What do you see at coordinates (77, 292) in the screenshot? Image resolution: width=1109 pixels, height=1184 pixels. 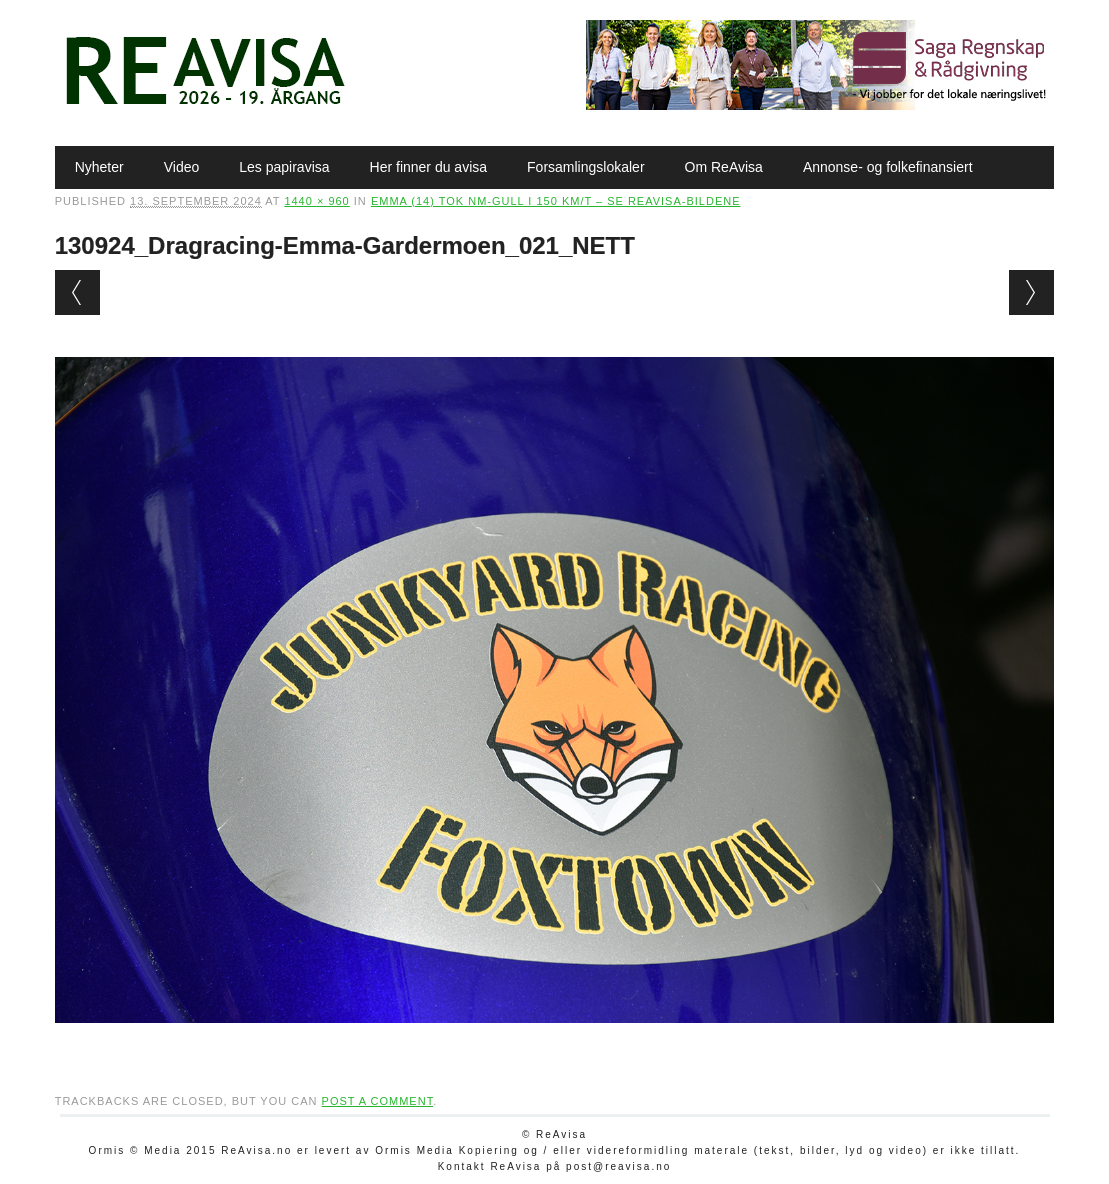 I see `← Previous` at bounding box center [77, 292].